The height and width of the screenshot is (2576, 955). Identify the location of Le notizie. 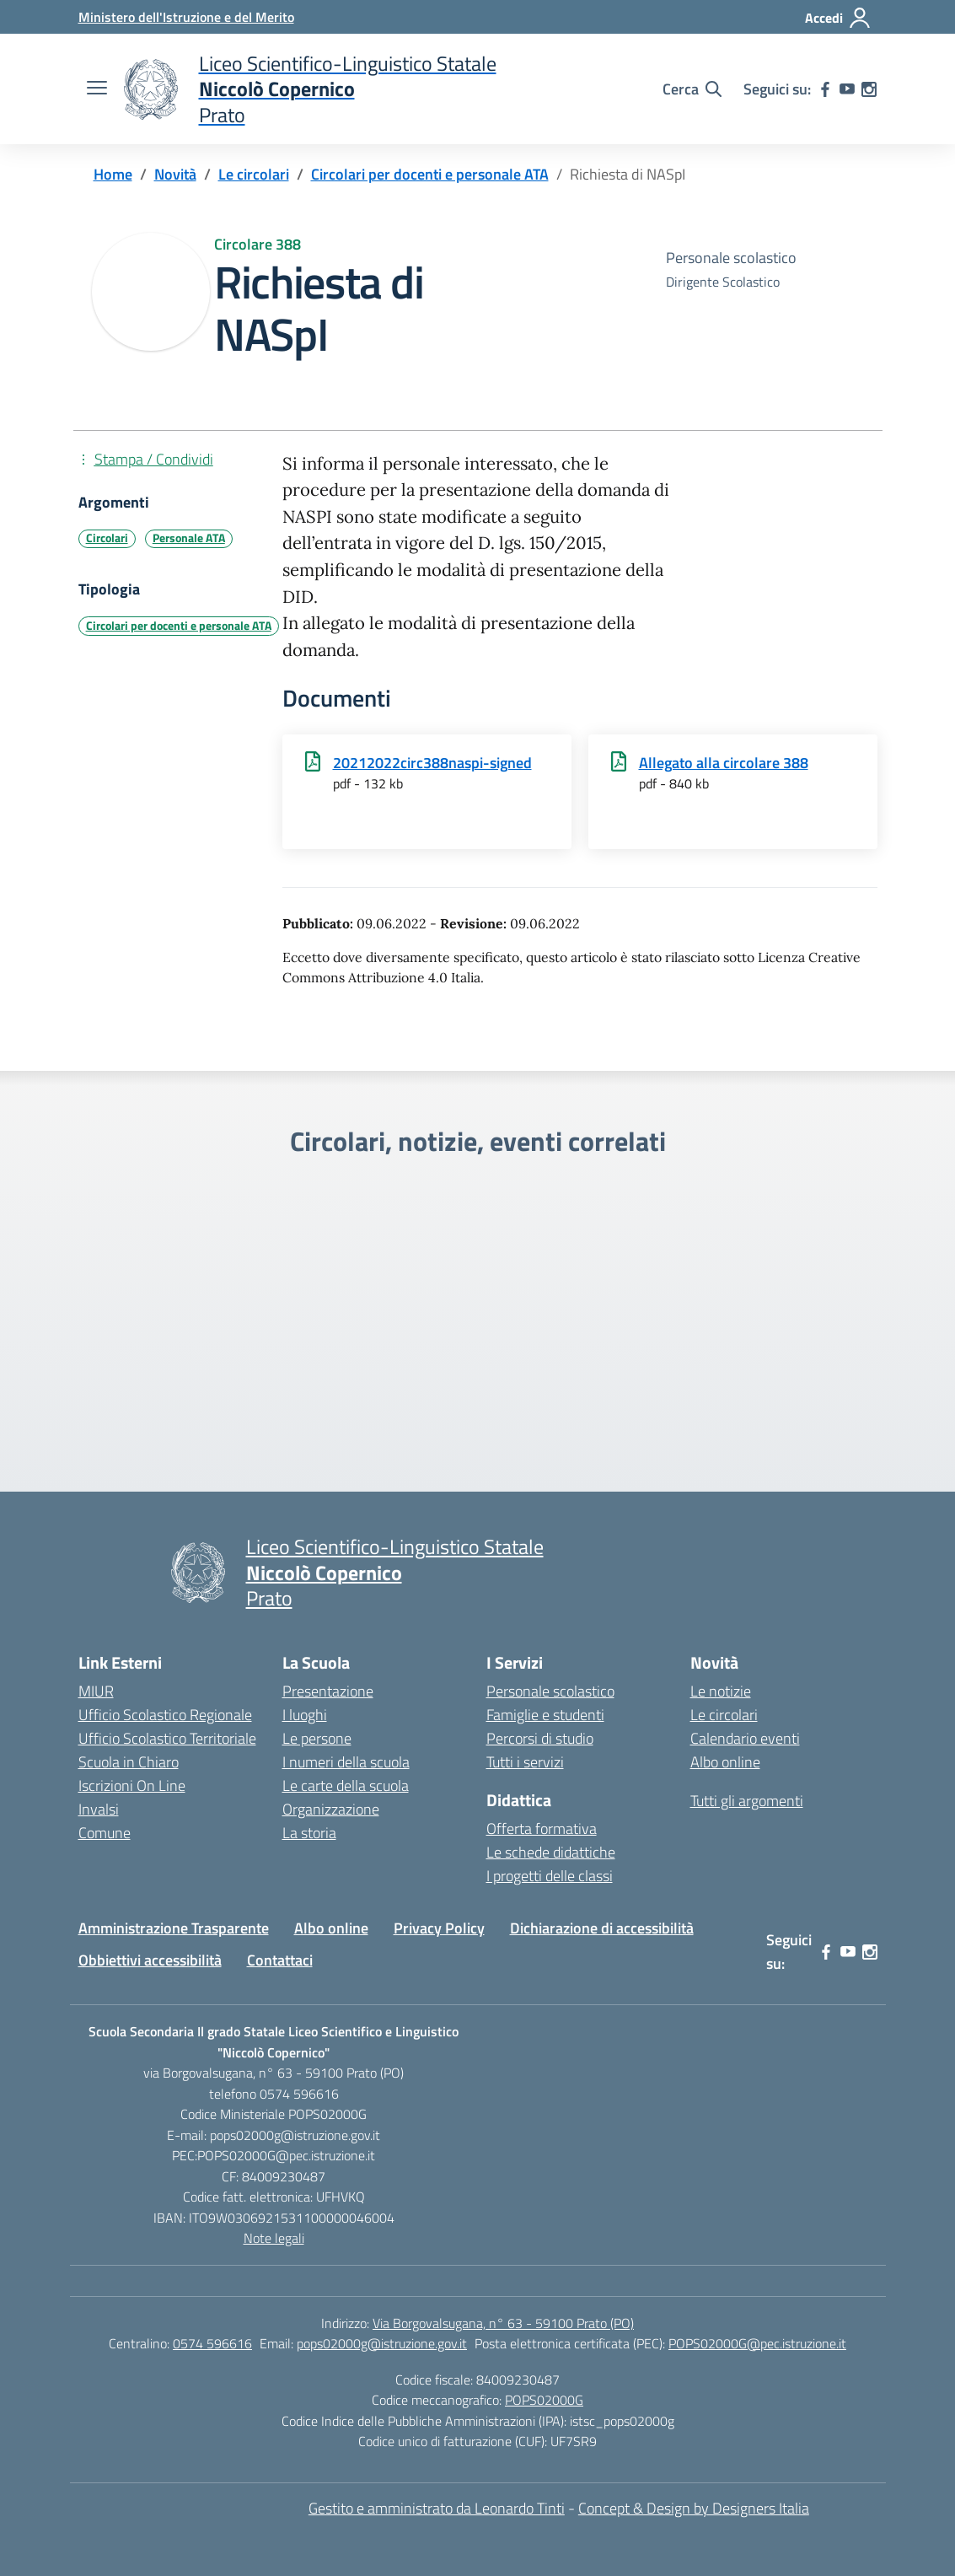
(720, 1691).